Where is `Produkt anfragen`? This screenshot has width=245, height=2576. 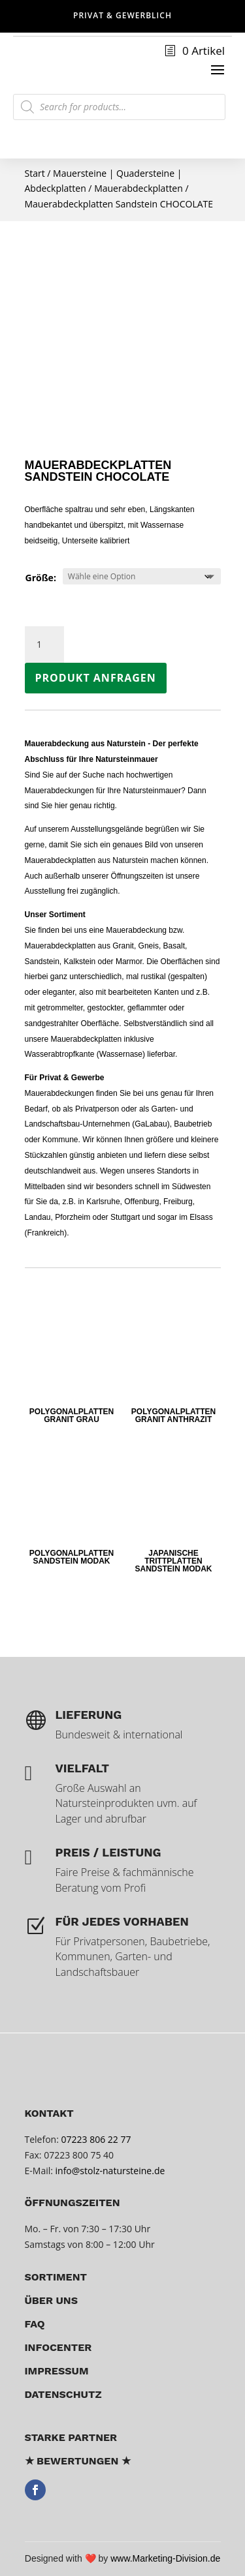
Produkt anfragen is located at coordinates (95, 678).